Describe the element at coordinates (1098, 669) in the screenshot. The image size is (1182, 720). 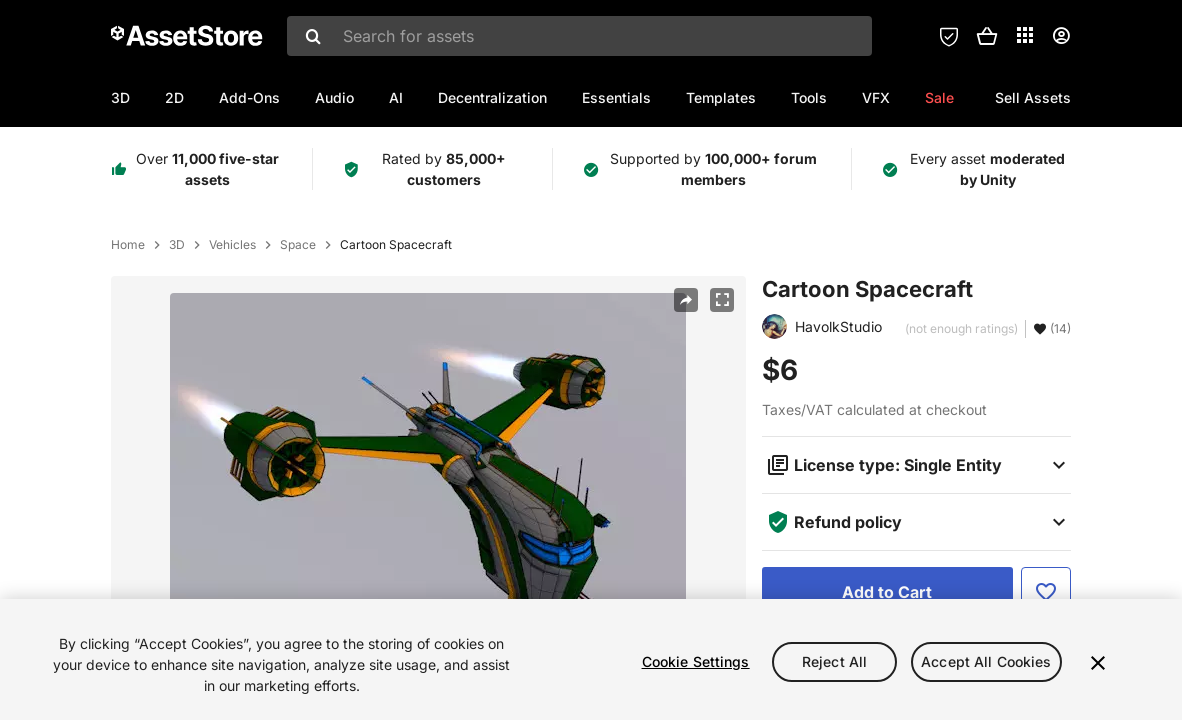
I see `[Close]` at that location.